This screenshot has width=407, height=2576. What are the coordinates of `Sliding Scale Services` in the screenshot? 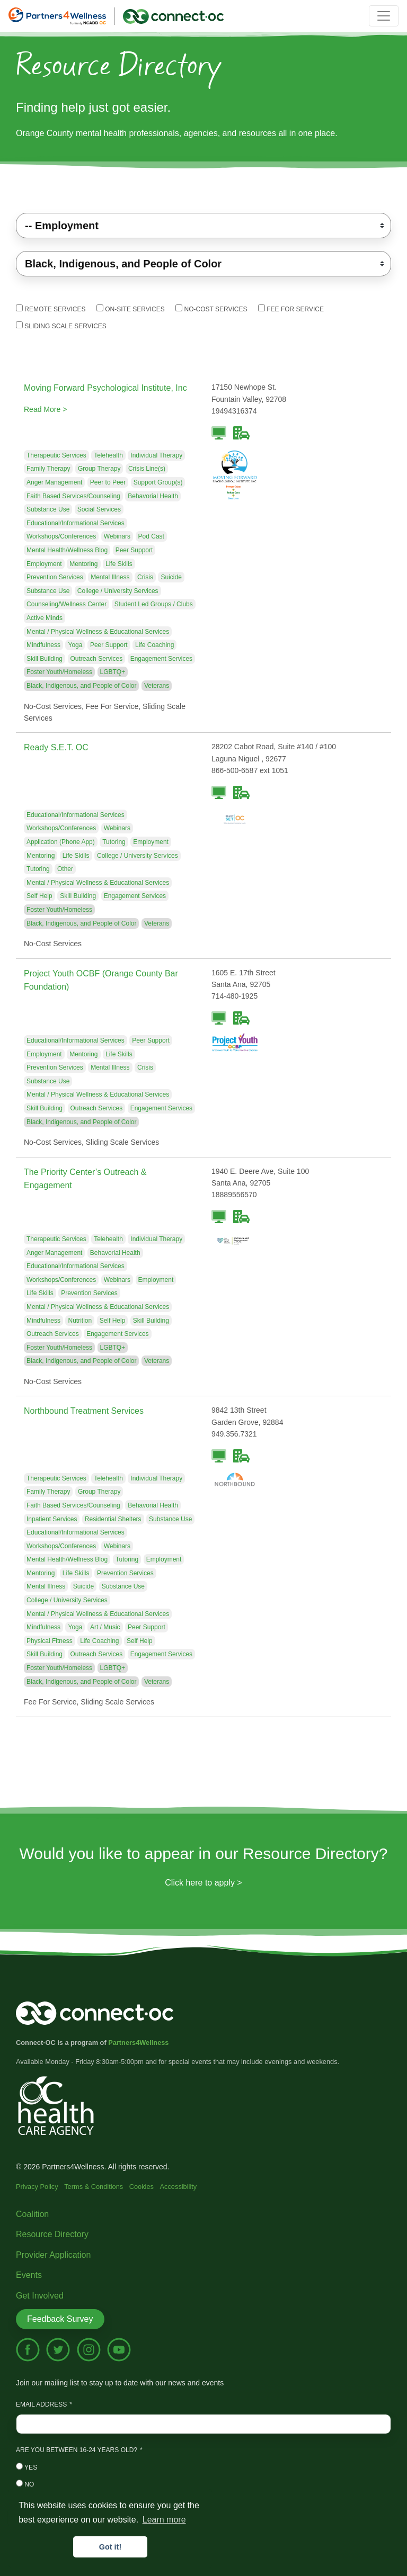 It's located at (61, 325).